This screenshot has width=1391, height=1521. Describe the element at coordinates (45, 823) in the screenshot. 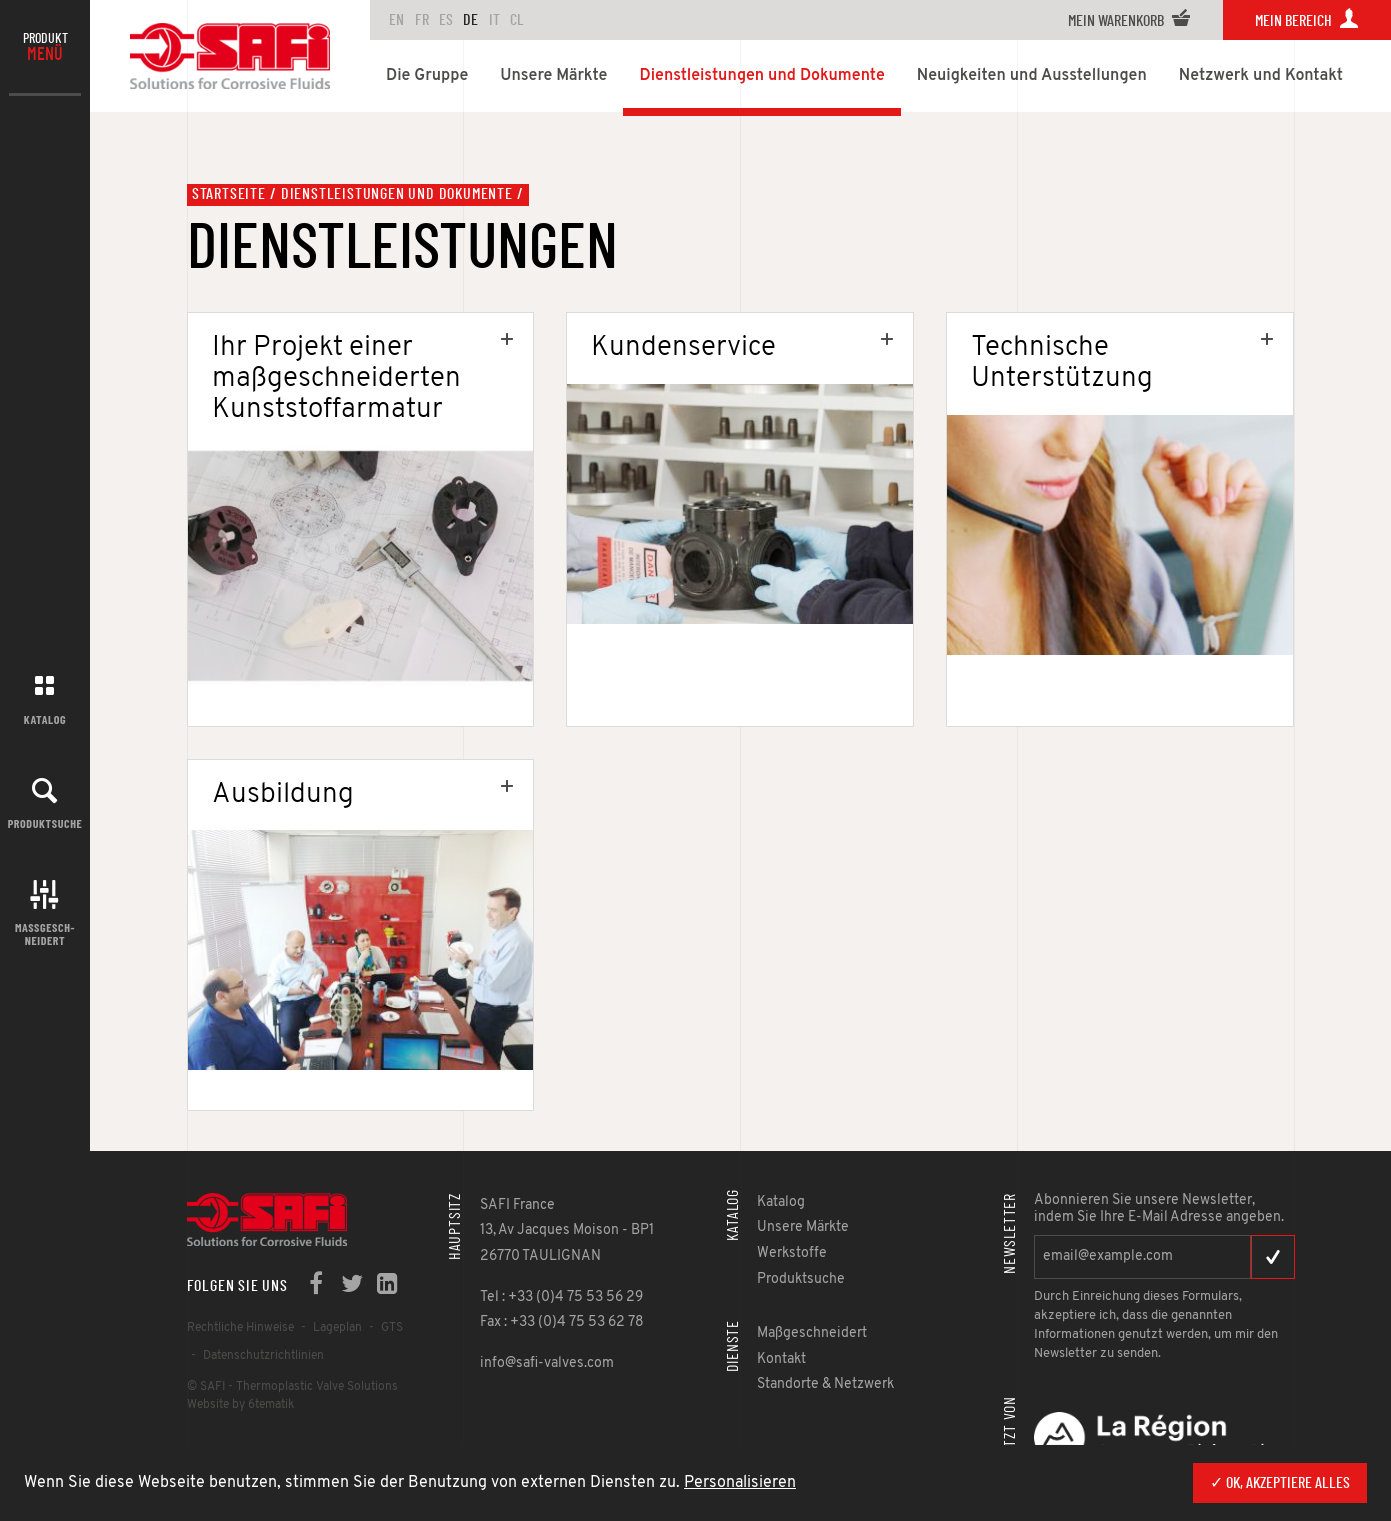

I see `Produktsuche` at that location.